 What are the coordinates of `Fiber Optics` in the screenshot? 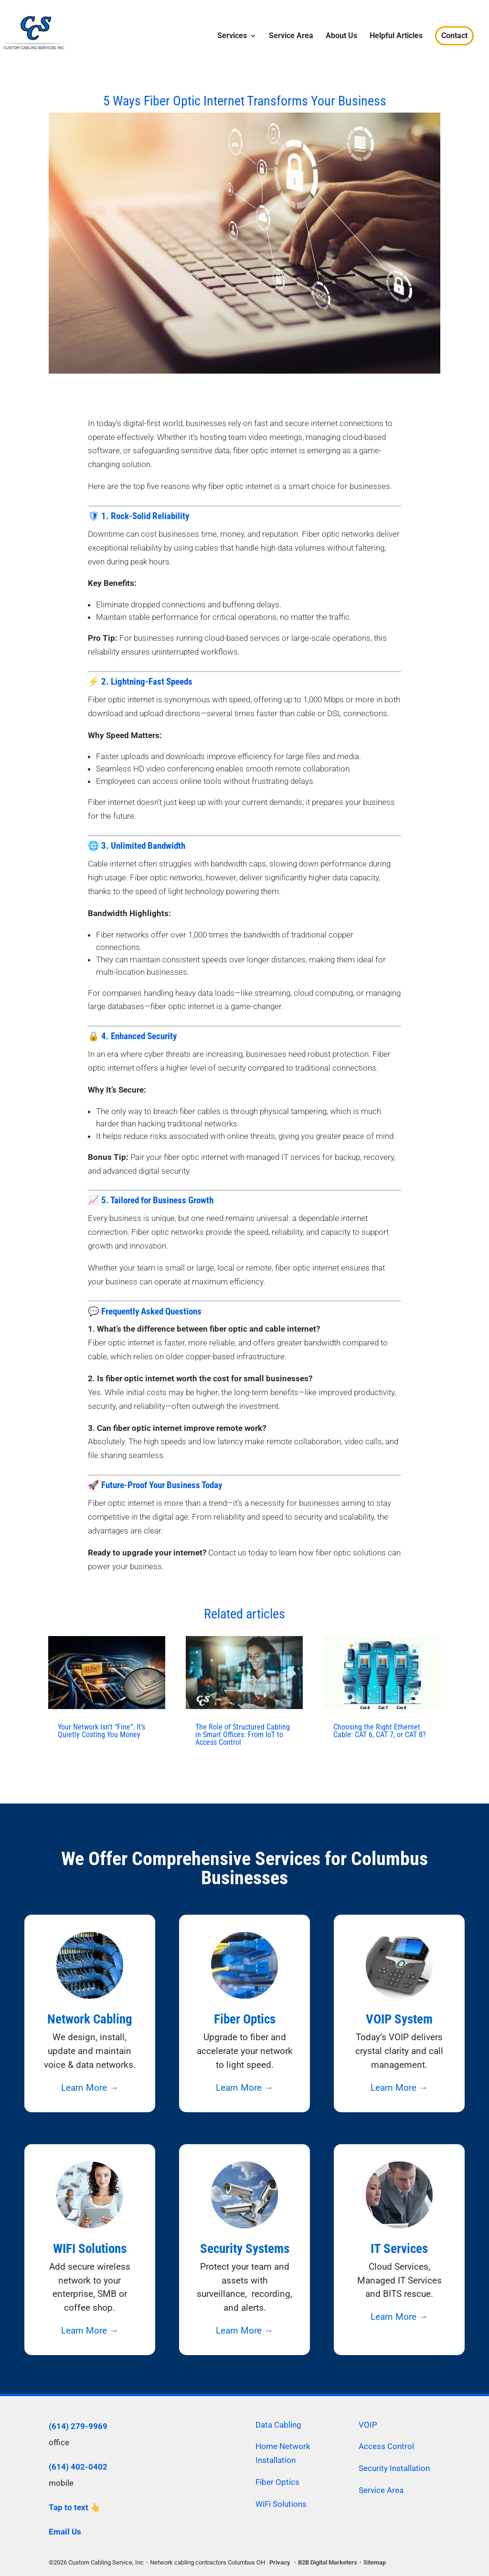 It's located at (277, 2482).